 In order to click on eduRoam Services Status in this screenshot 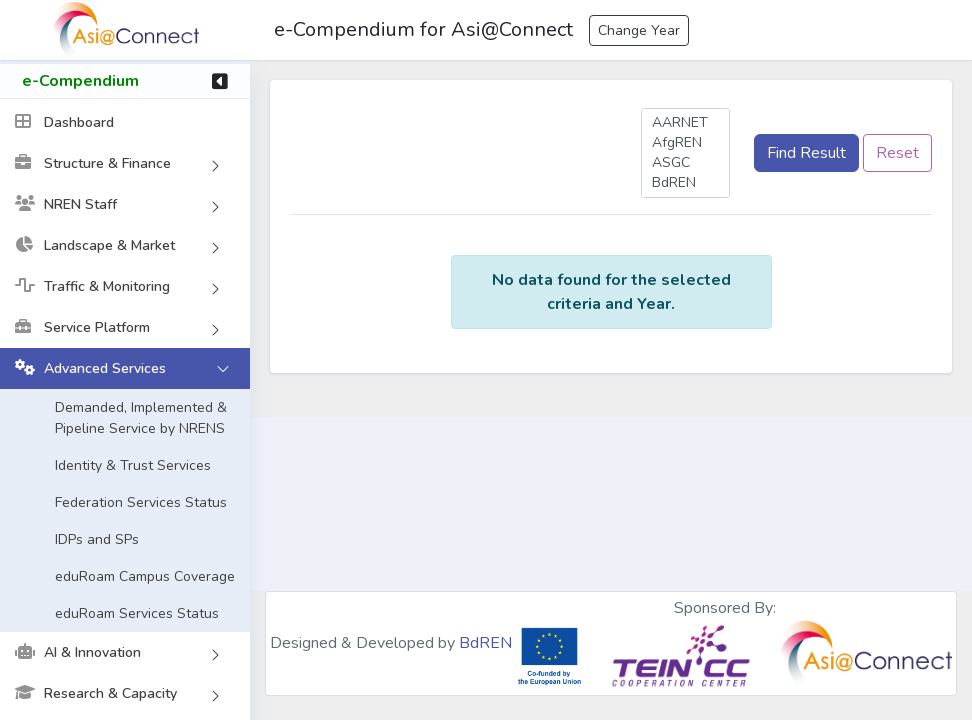, I will do `click(137, 615)`.